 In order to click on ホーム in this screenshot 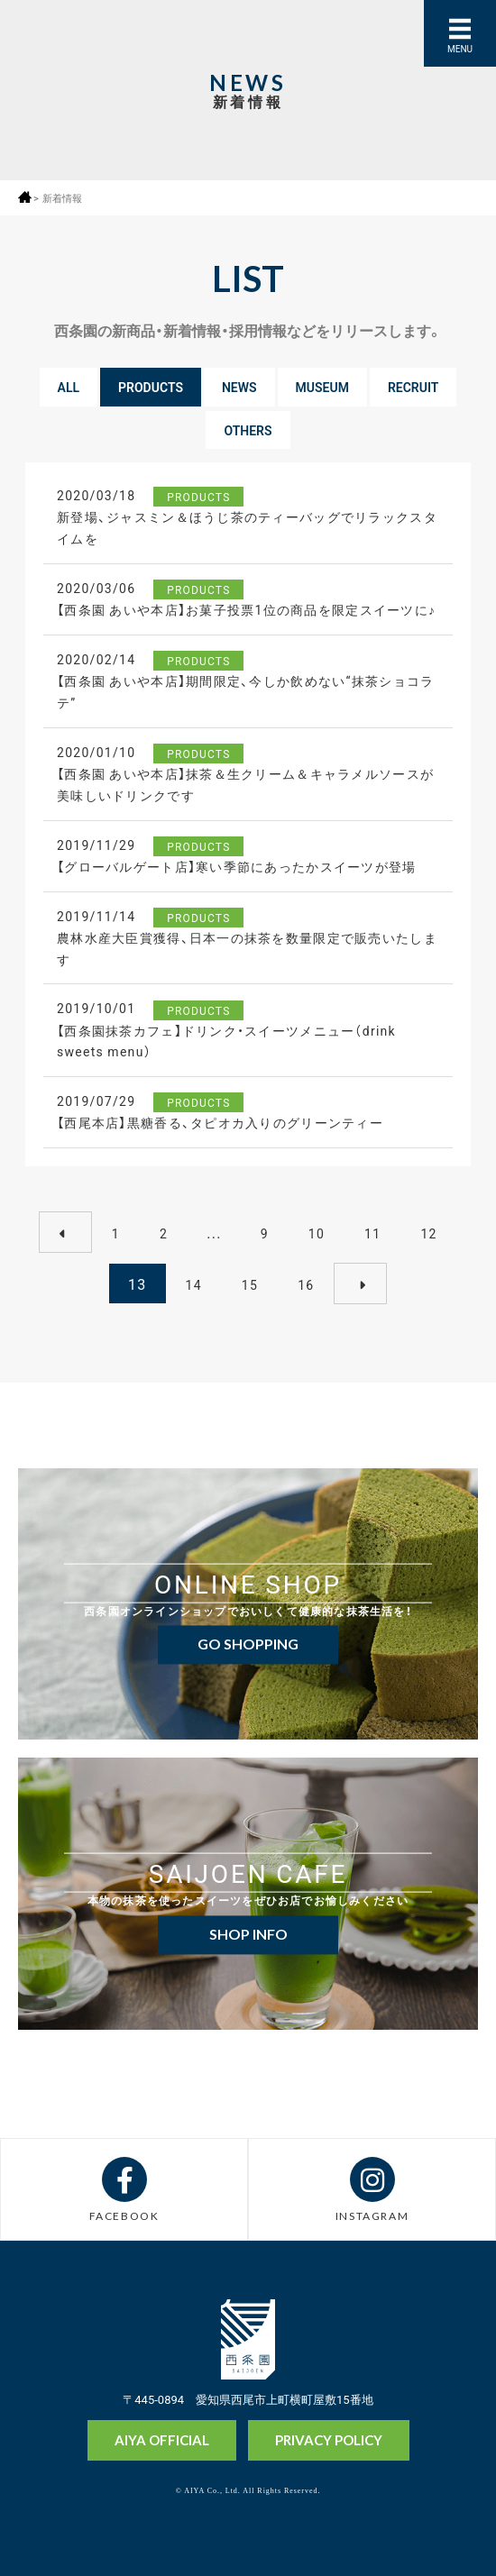, I will do `click(25, 197)`.